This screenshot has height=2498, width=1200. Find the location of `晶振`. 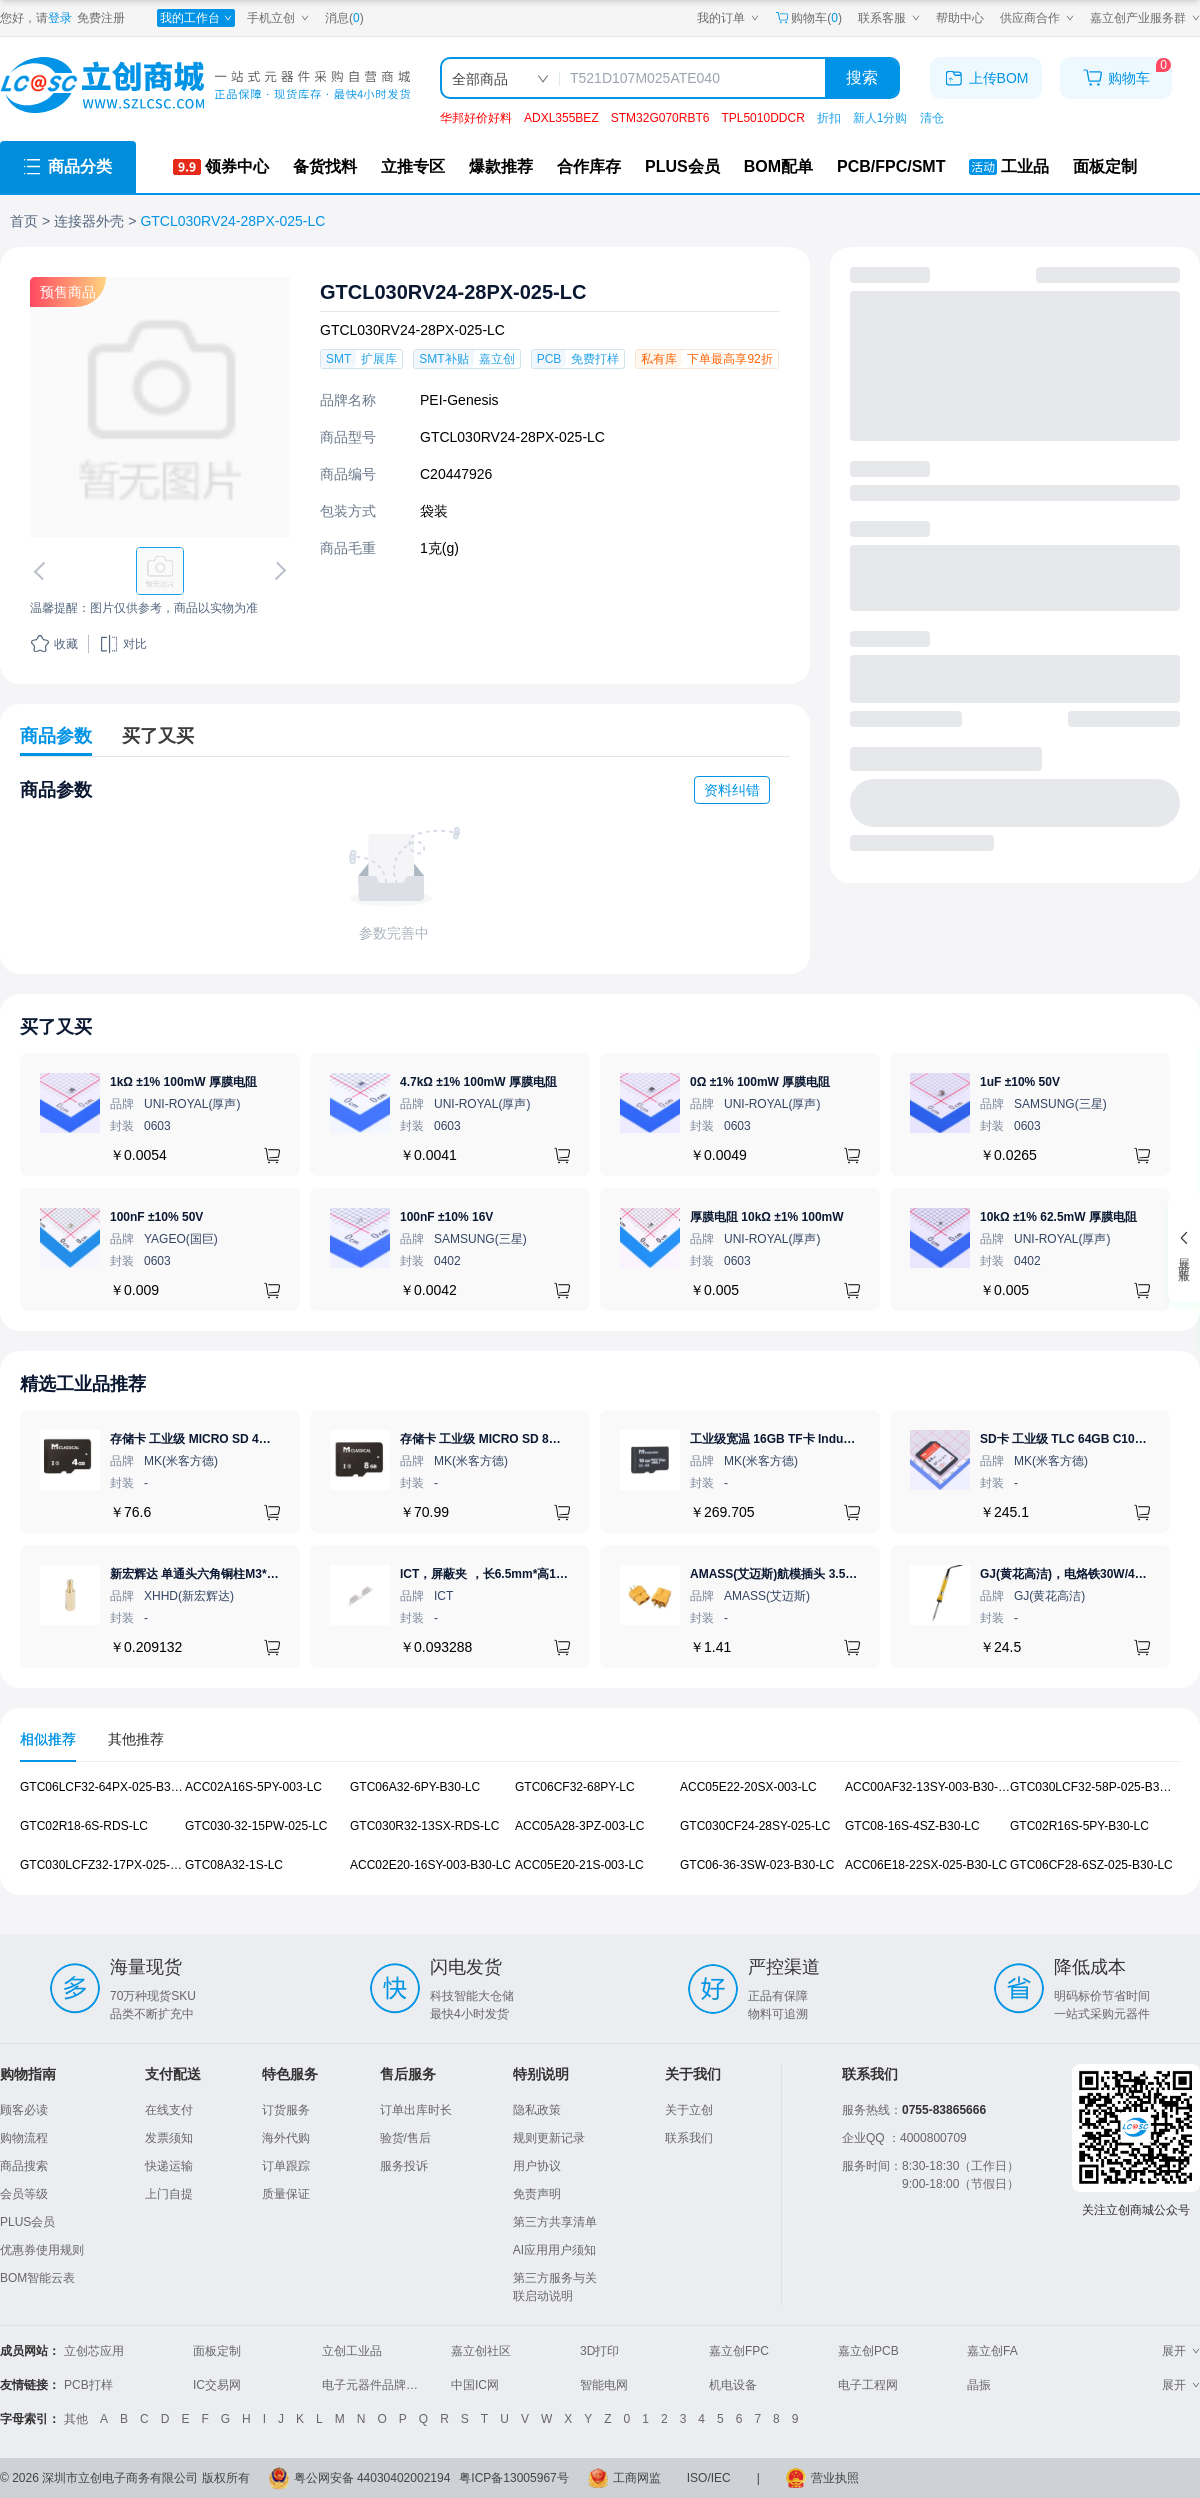

晶振 is located at coordinates (979, 2385).